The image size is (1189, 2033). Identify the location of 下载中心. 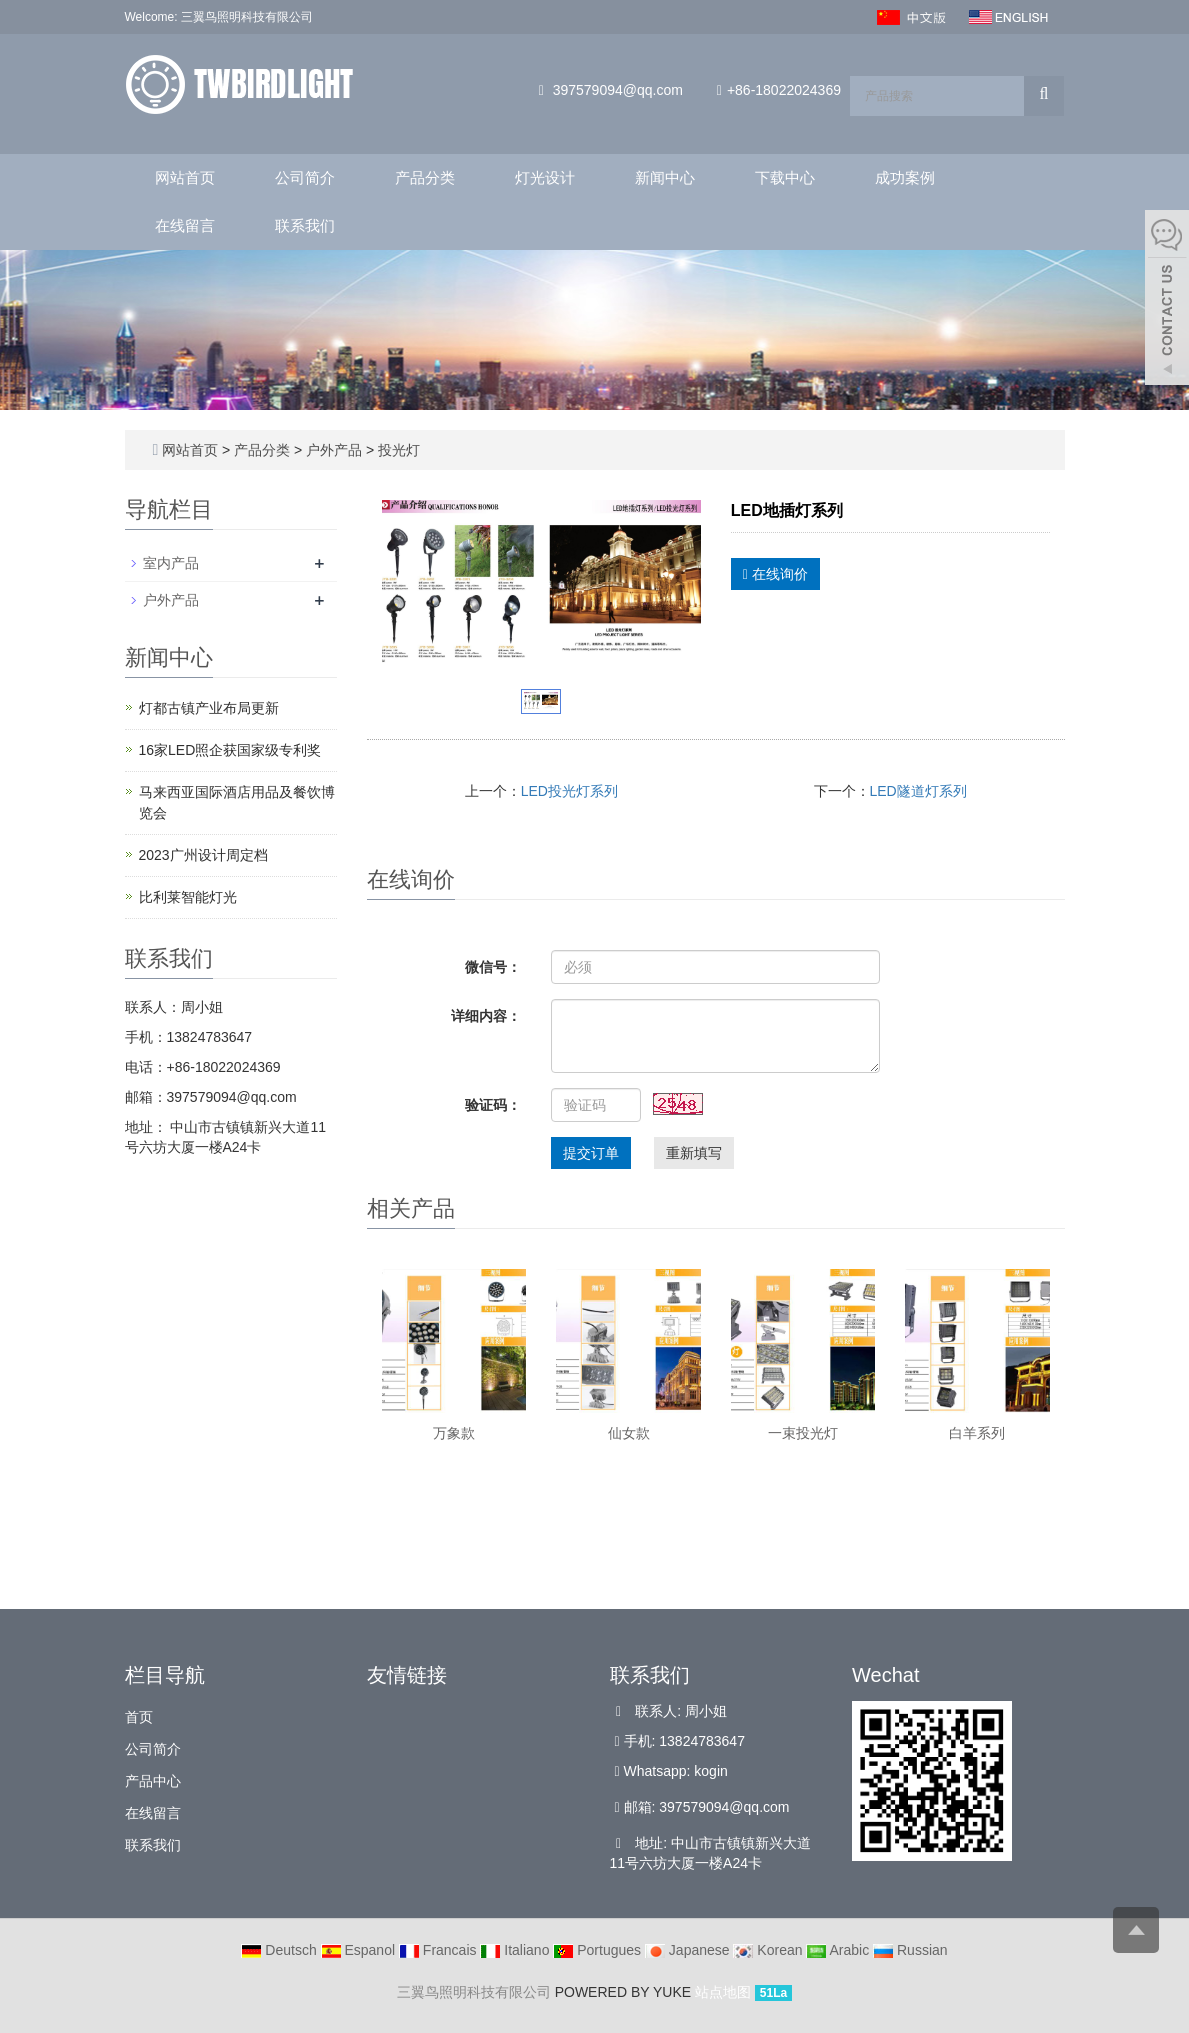
(785, 177).